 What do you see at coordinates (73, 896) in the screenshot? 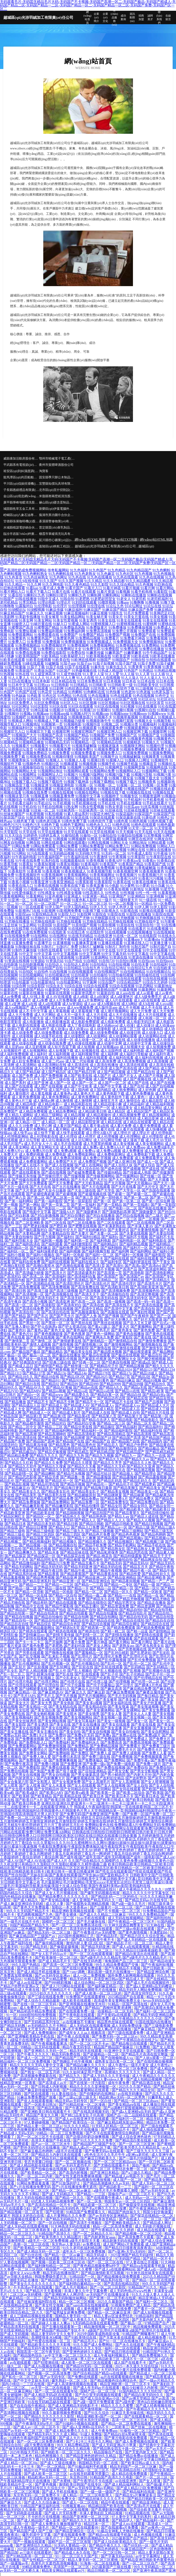
I see `91亚洲成人` at bounding box center [73, 896].